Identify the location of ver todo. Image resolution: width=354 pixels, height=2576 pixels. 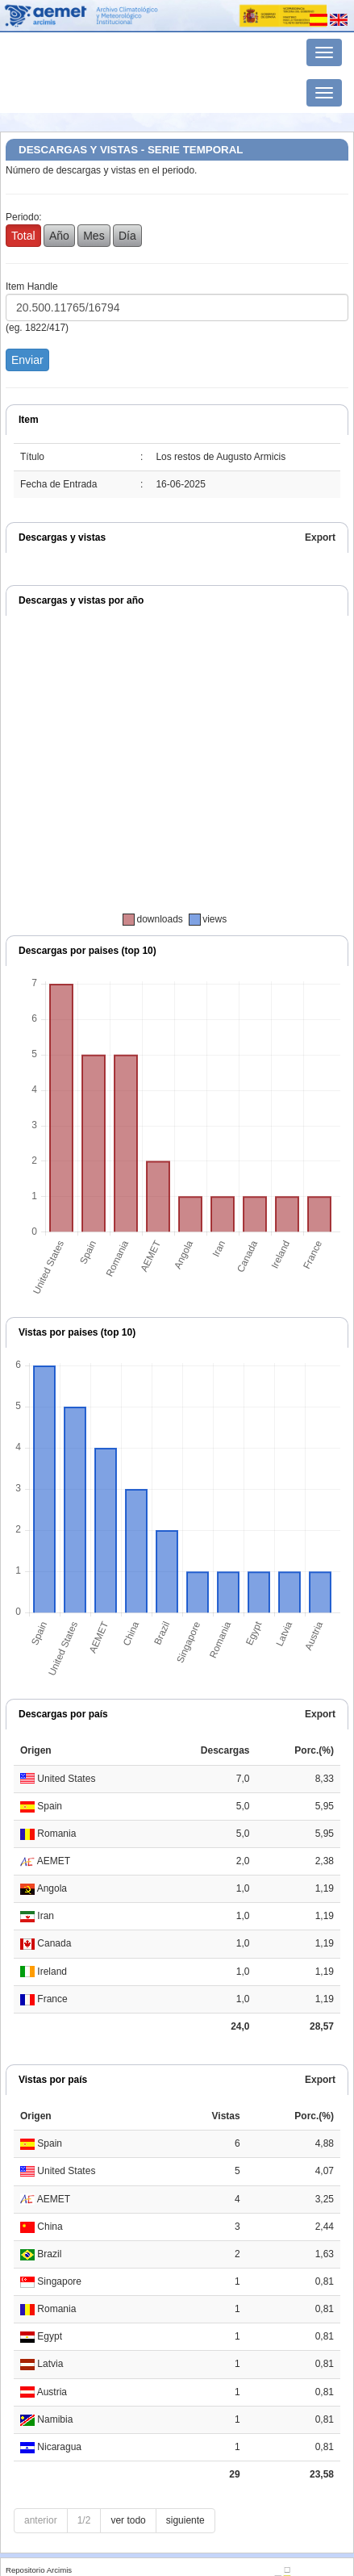
(127, 2520).